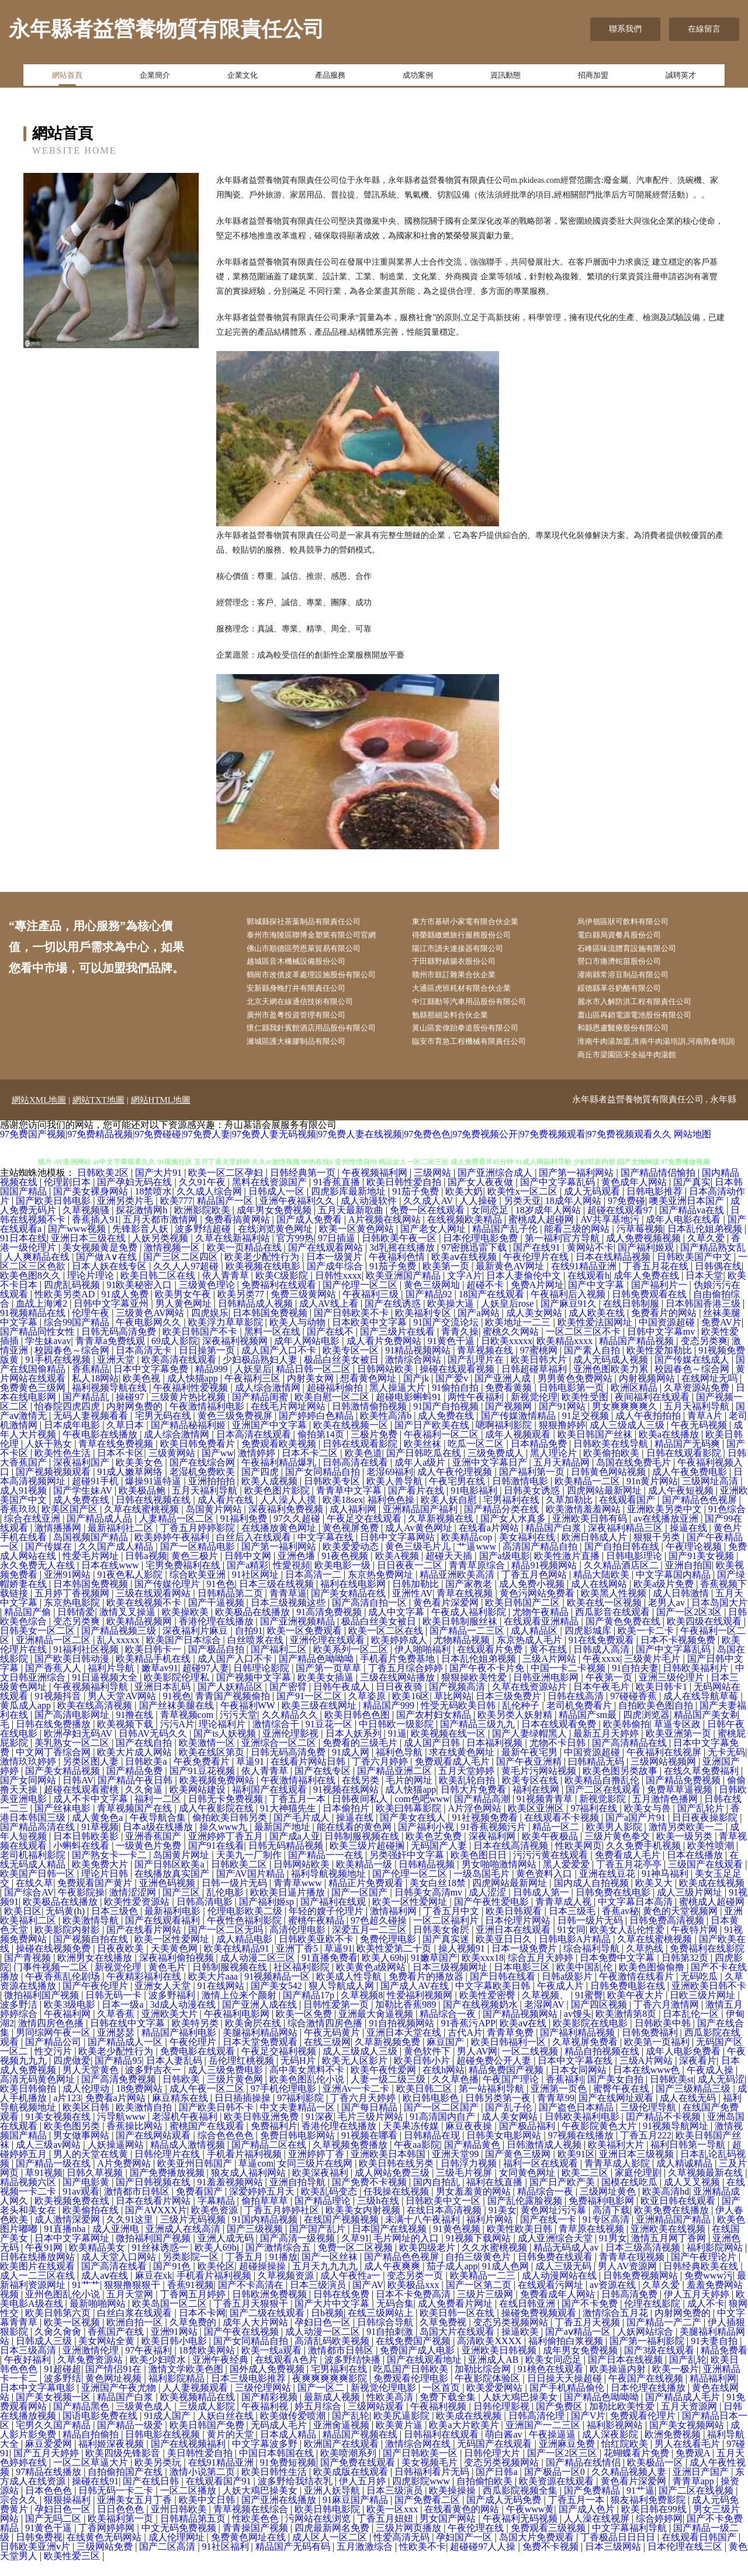 The height and width of the screenshot is (2576, 748). I want to click on 精品国产白浆, so click(554, 1543).